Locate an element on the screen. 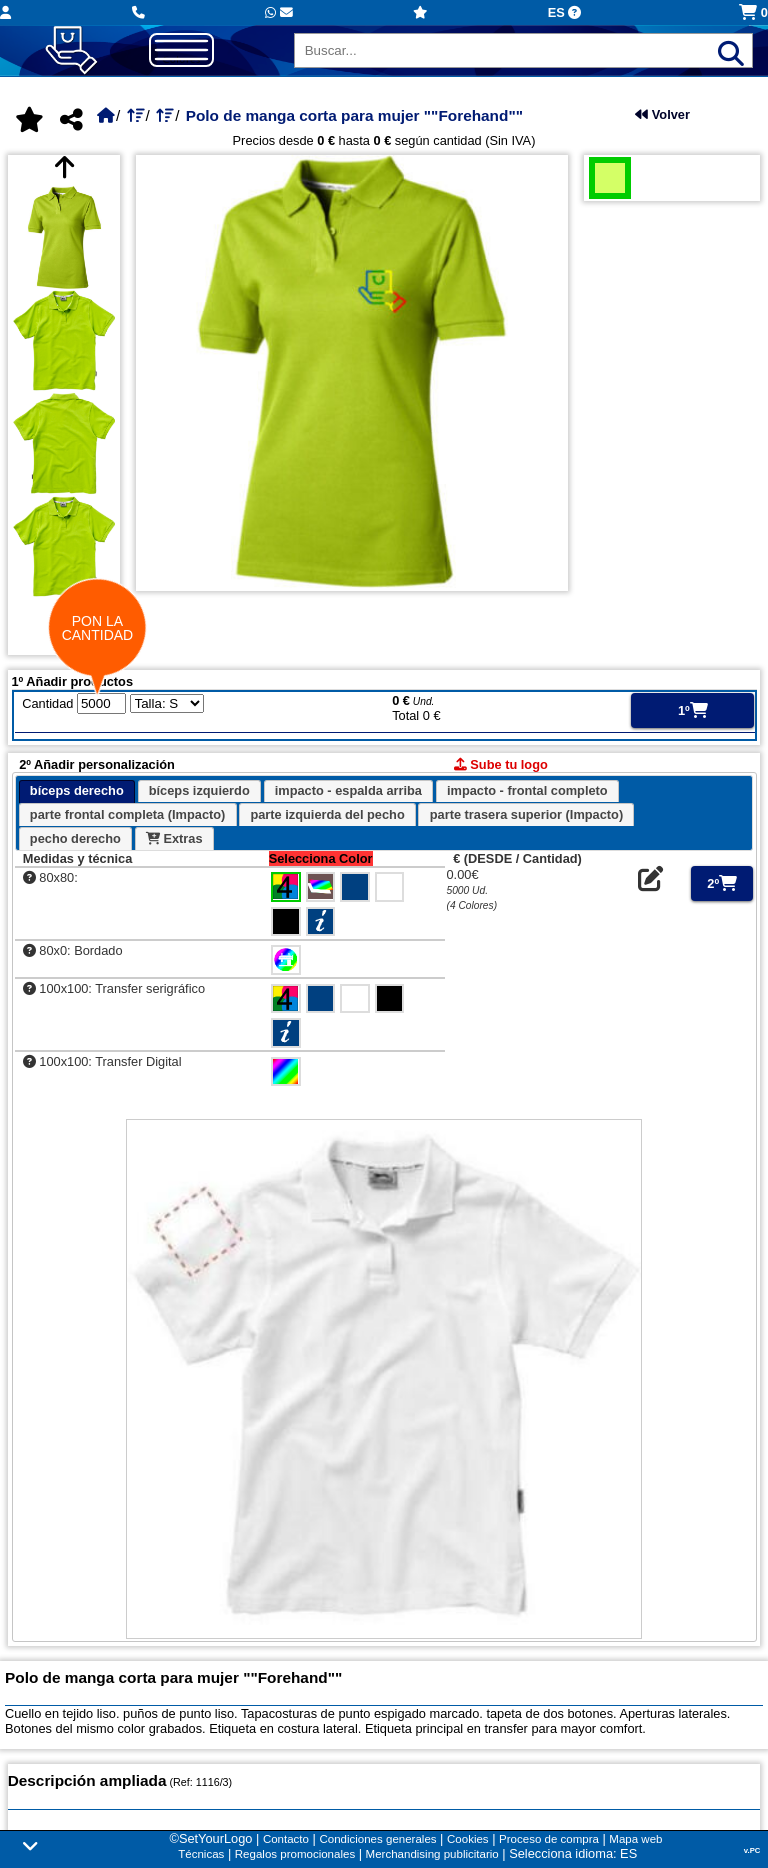  [tab] is located at coordinates (77, 792).